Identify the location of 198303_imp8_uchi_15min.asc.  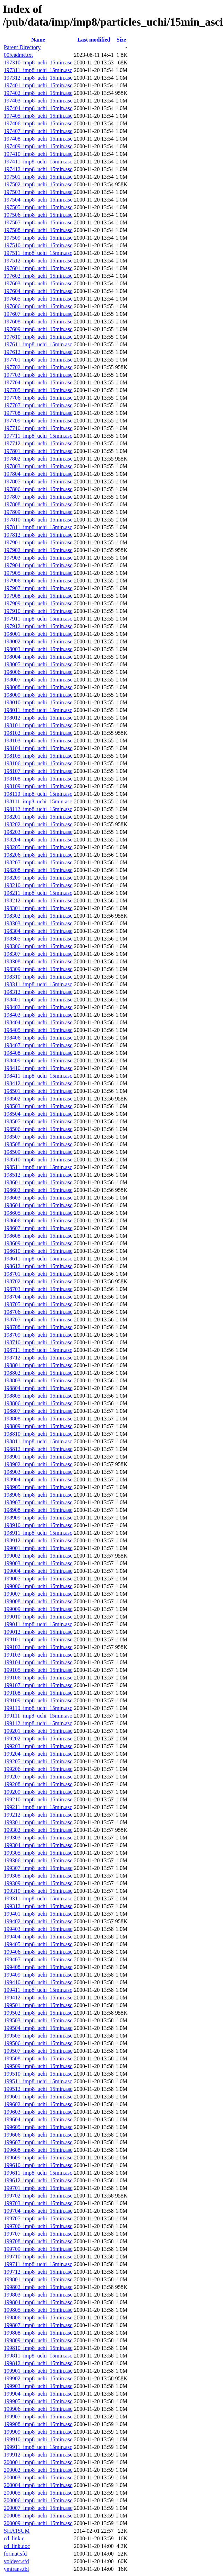
(38, 923).